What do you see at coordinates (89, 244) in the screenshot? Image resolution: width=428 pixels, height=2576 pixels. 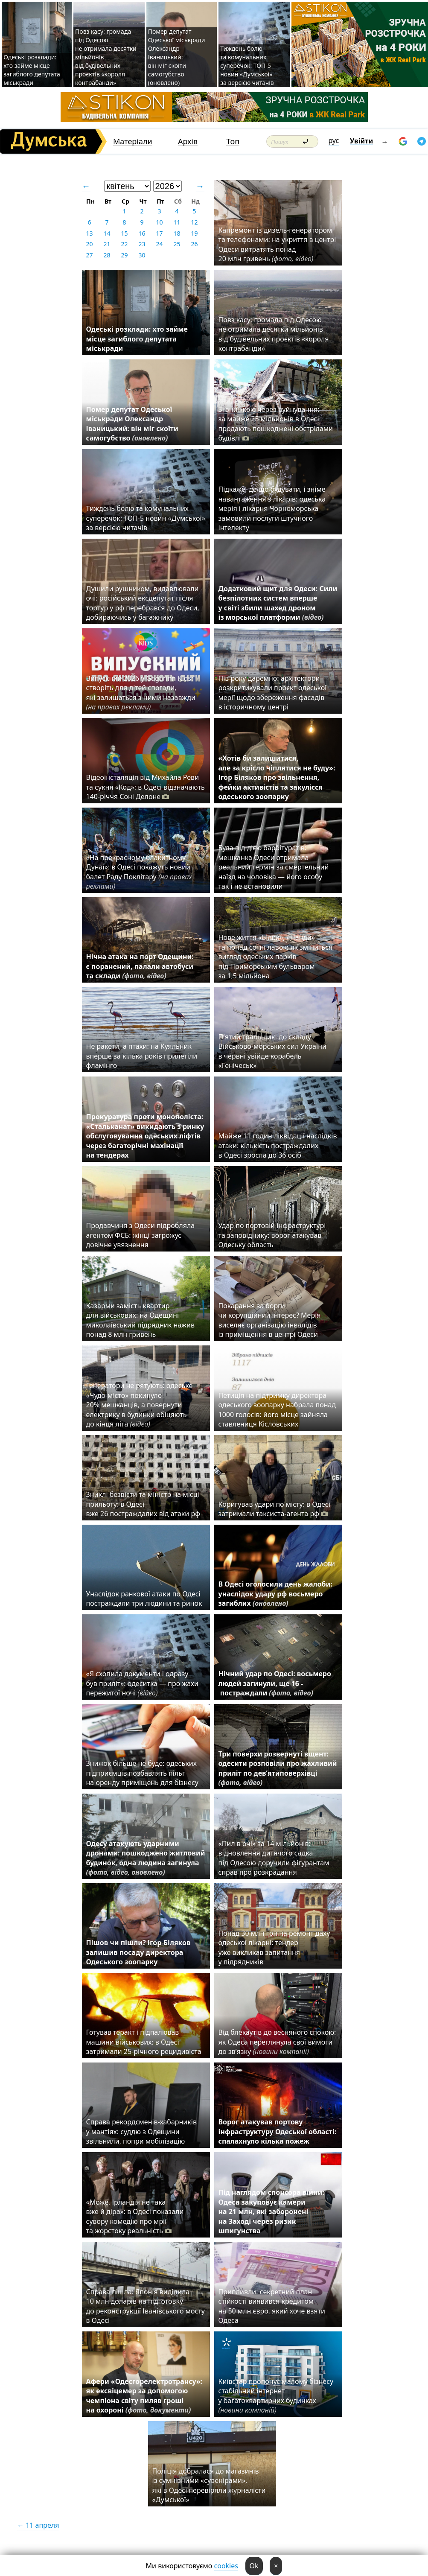 I see `20` at bounding box center [89, 244].